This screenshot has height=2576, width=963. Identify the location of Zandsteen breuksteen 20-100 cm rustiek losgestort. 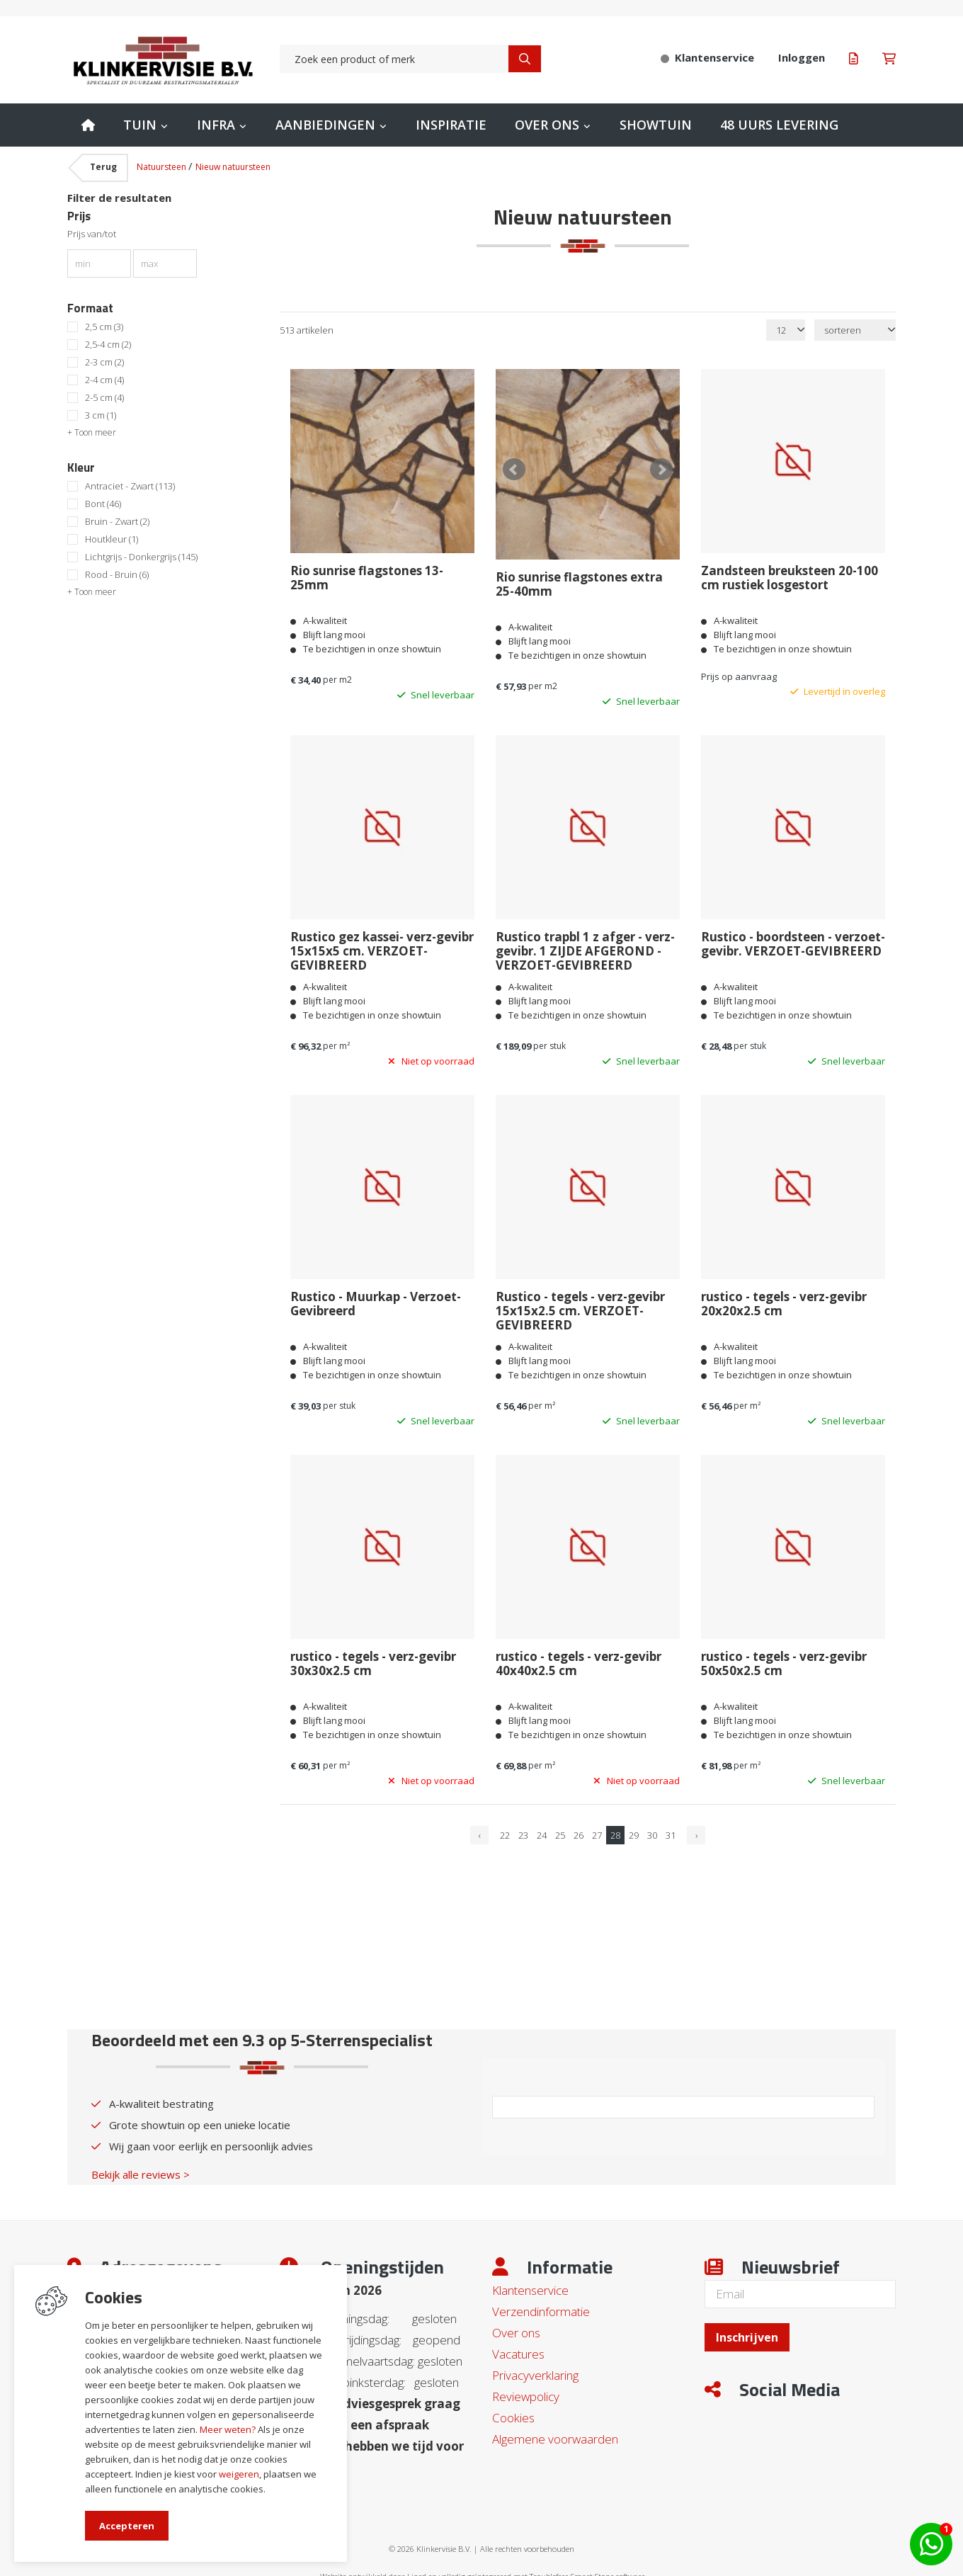
(789, 578).